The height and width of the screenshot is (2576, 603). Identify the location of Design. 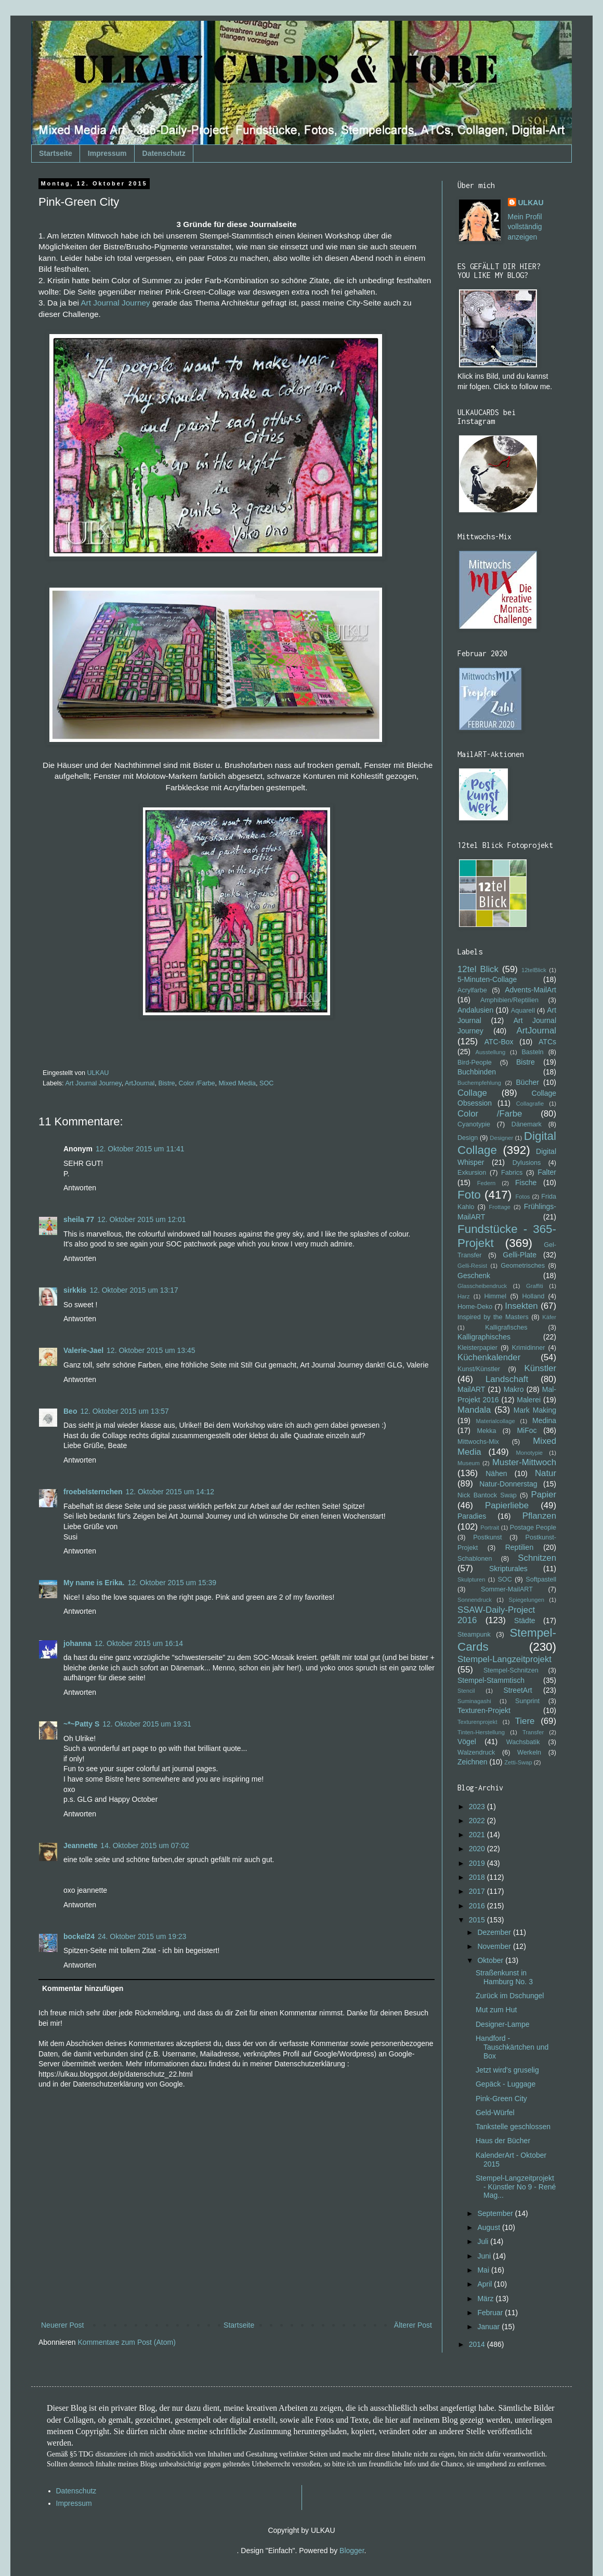
(467, 1137).